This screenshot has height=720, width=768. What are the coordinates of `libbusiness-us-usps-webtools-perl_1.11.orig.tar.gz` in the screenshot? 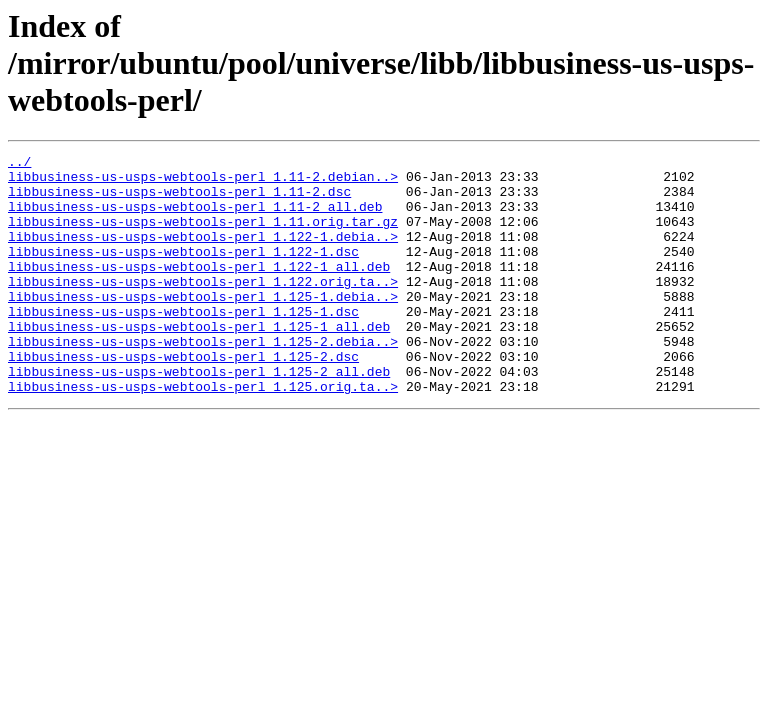 It's located at (203, 236).